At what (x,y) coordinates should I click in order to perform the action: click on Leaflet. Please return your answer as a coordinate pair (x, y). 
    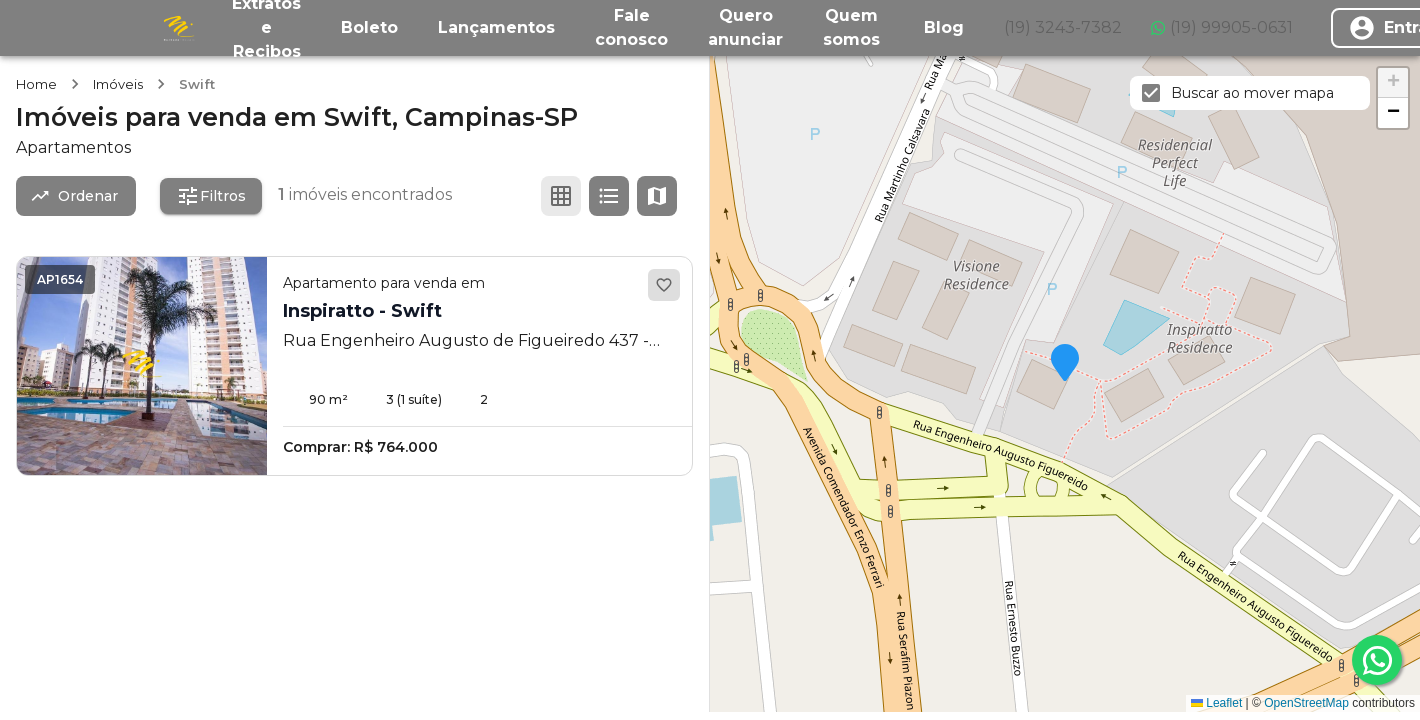
    Looking at the image, I should click on (1216, 703).